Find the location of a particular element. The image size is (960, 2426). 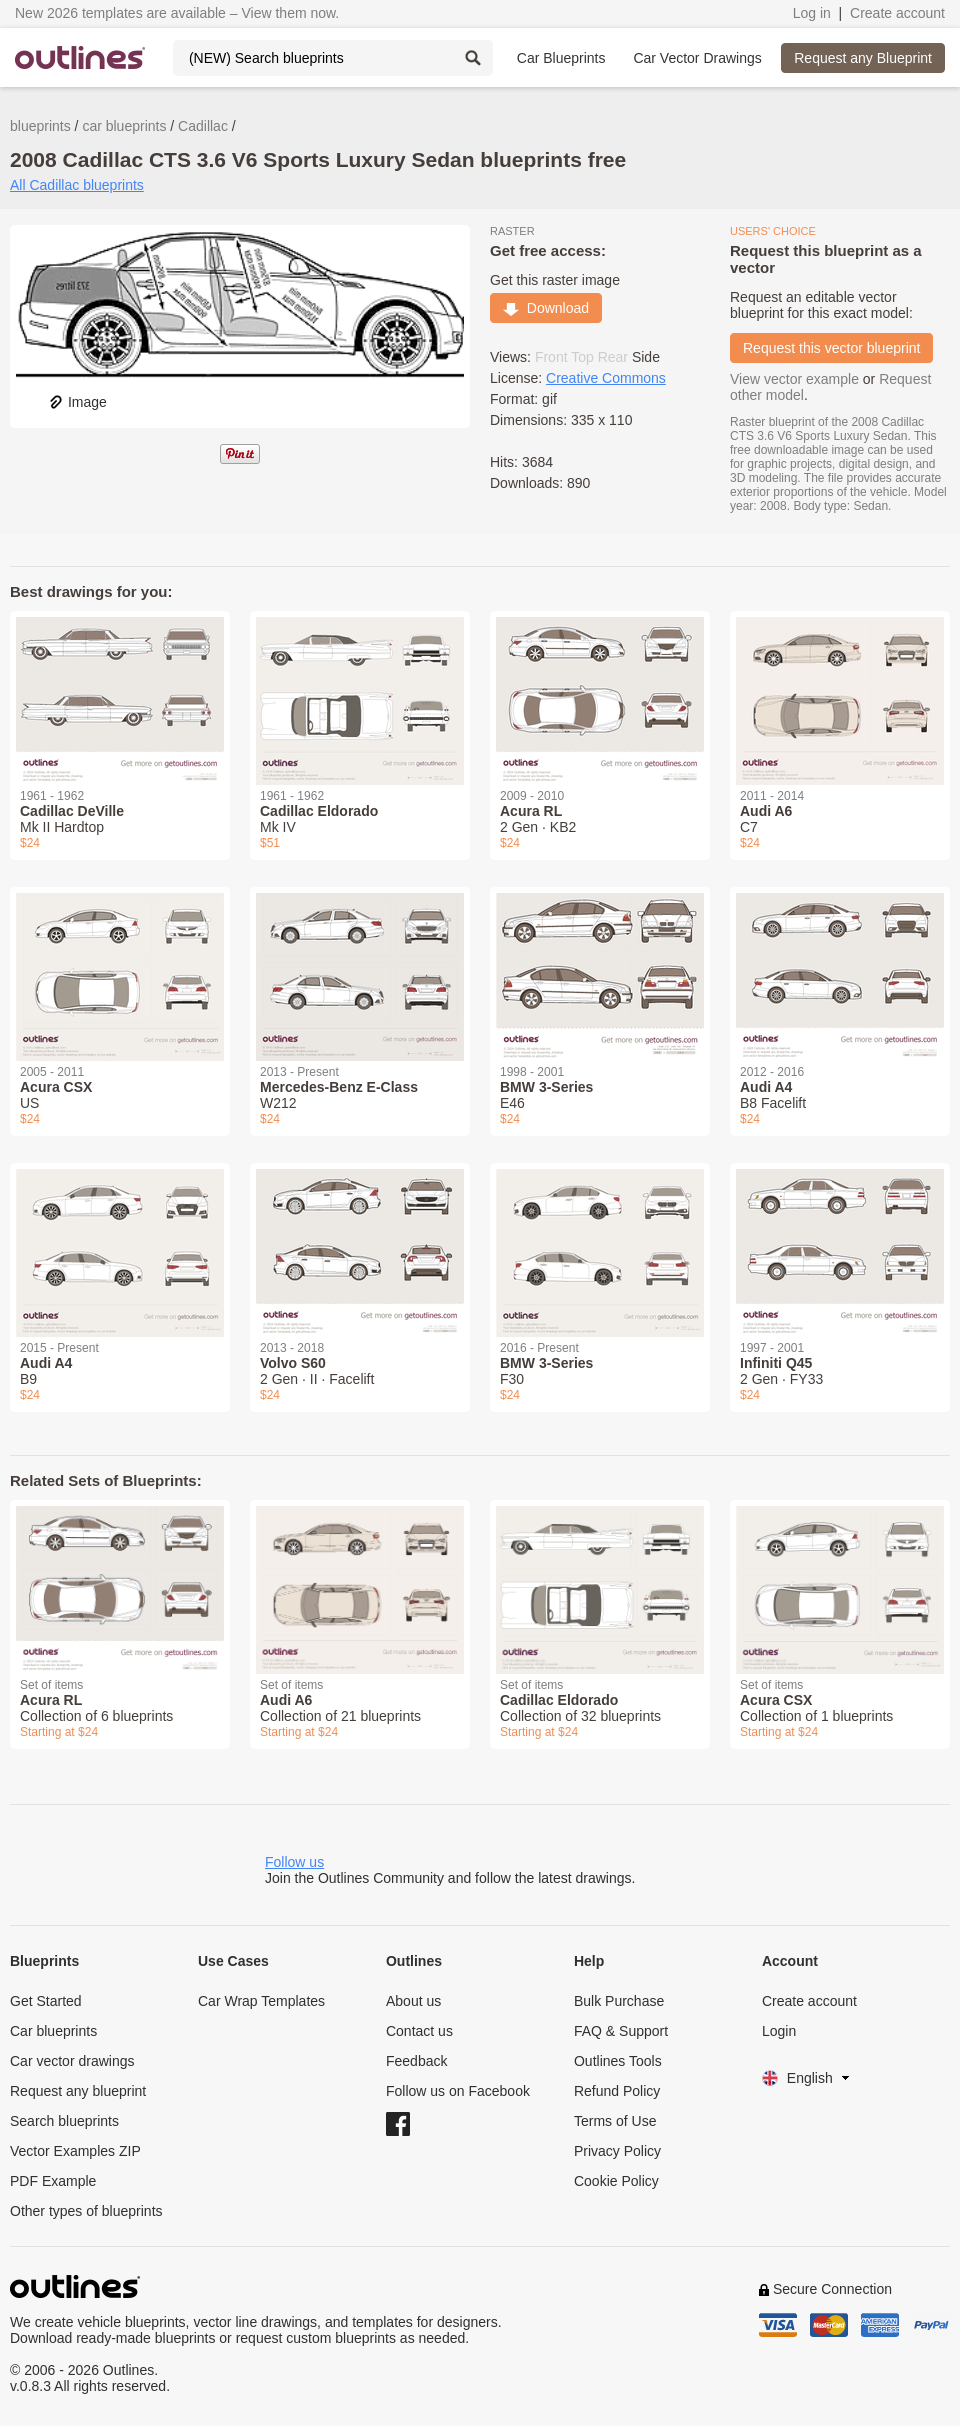

Refund Policy is located at coordinates (617, 2091).